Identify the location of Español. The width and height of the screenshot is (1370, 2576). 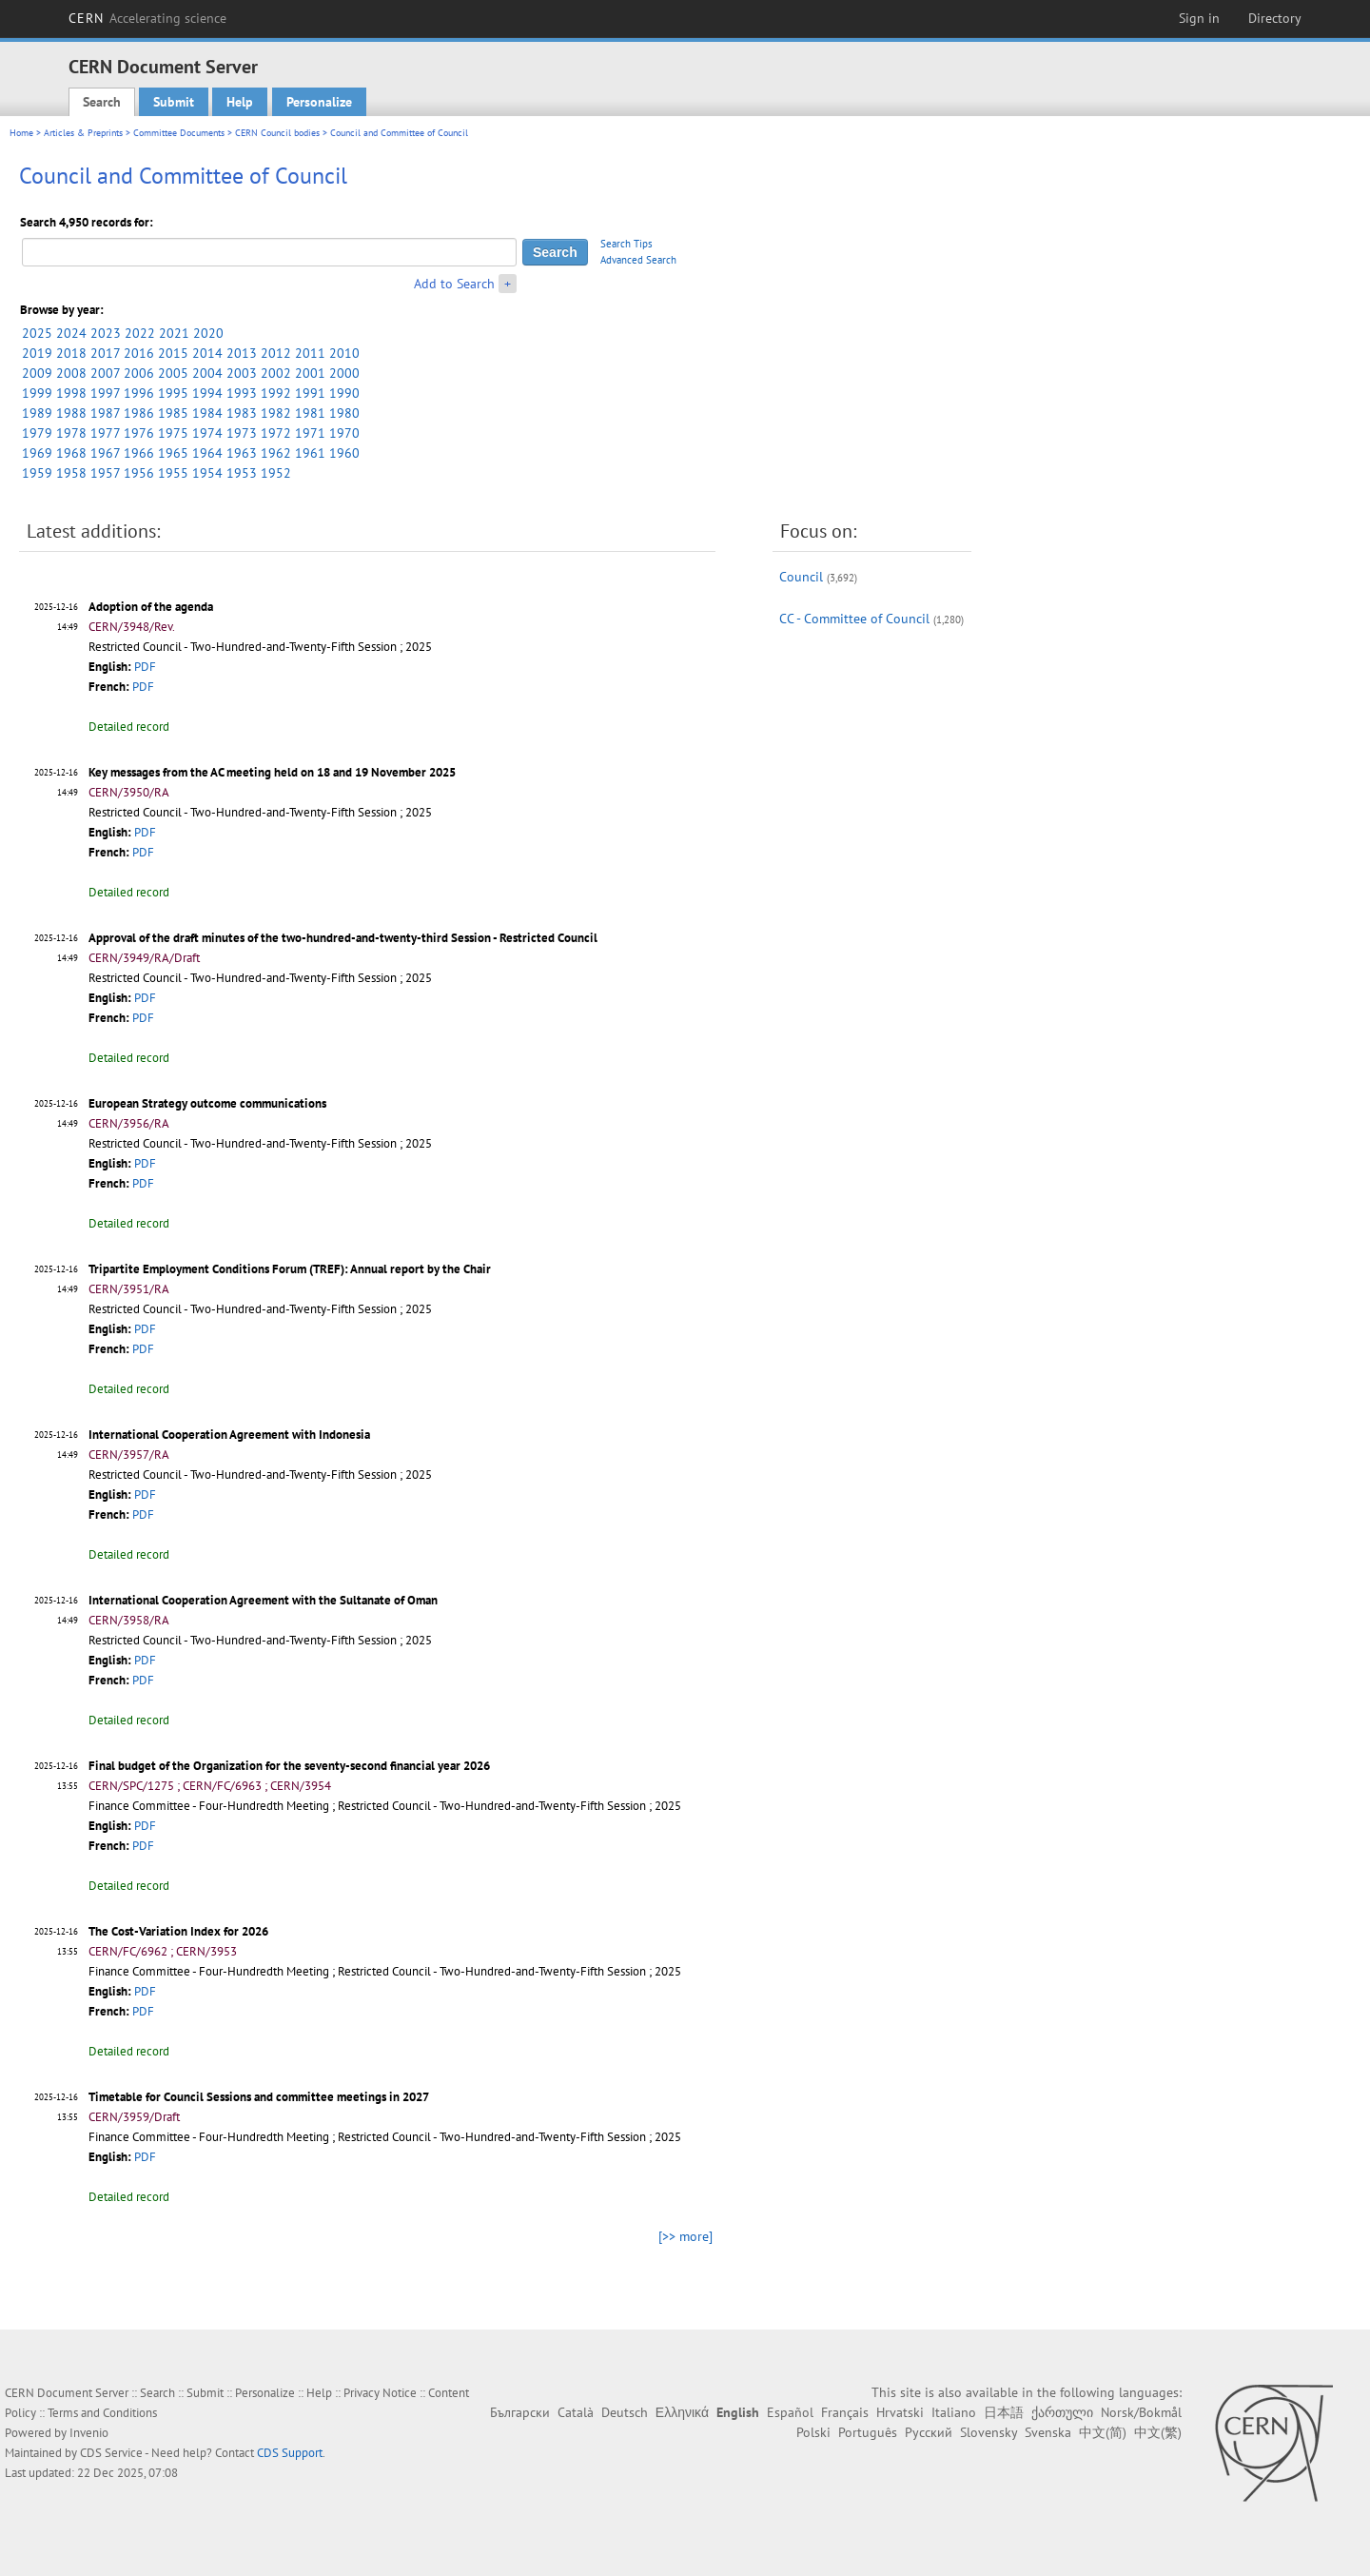
(790, 2412).